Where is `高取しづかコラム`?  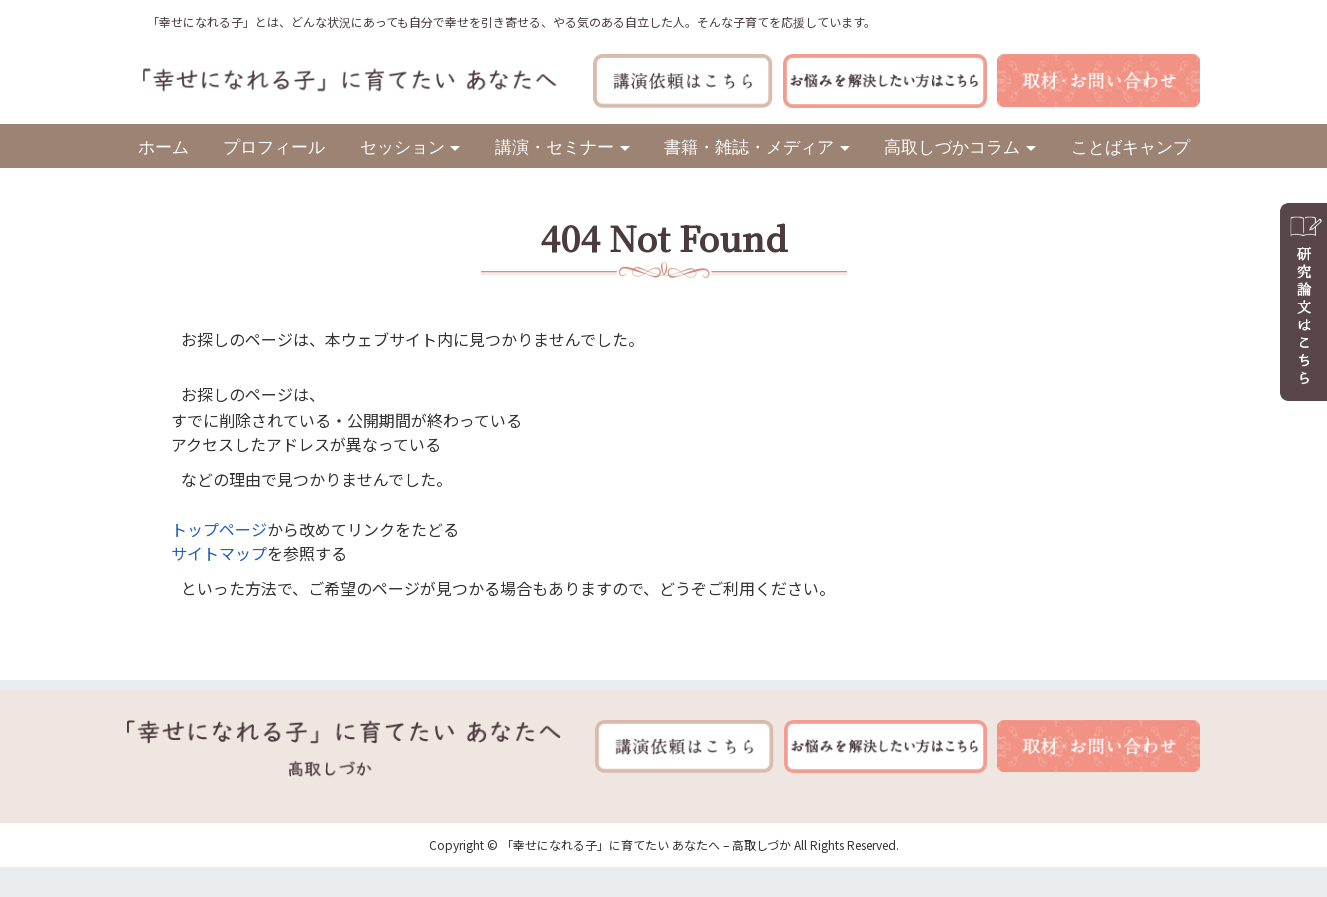
高取しづかコラム is located at coordinates (952, 145).